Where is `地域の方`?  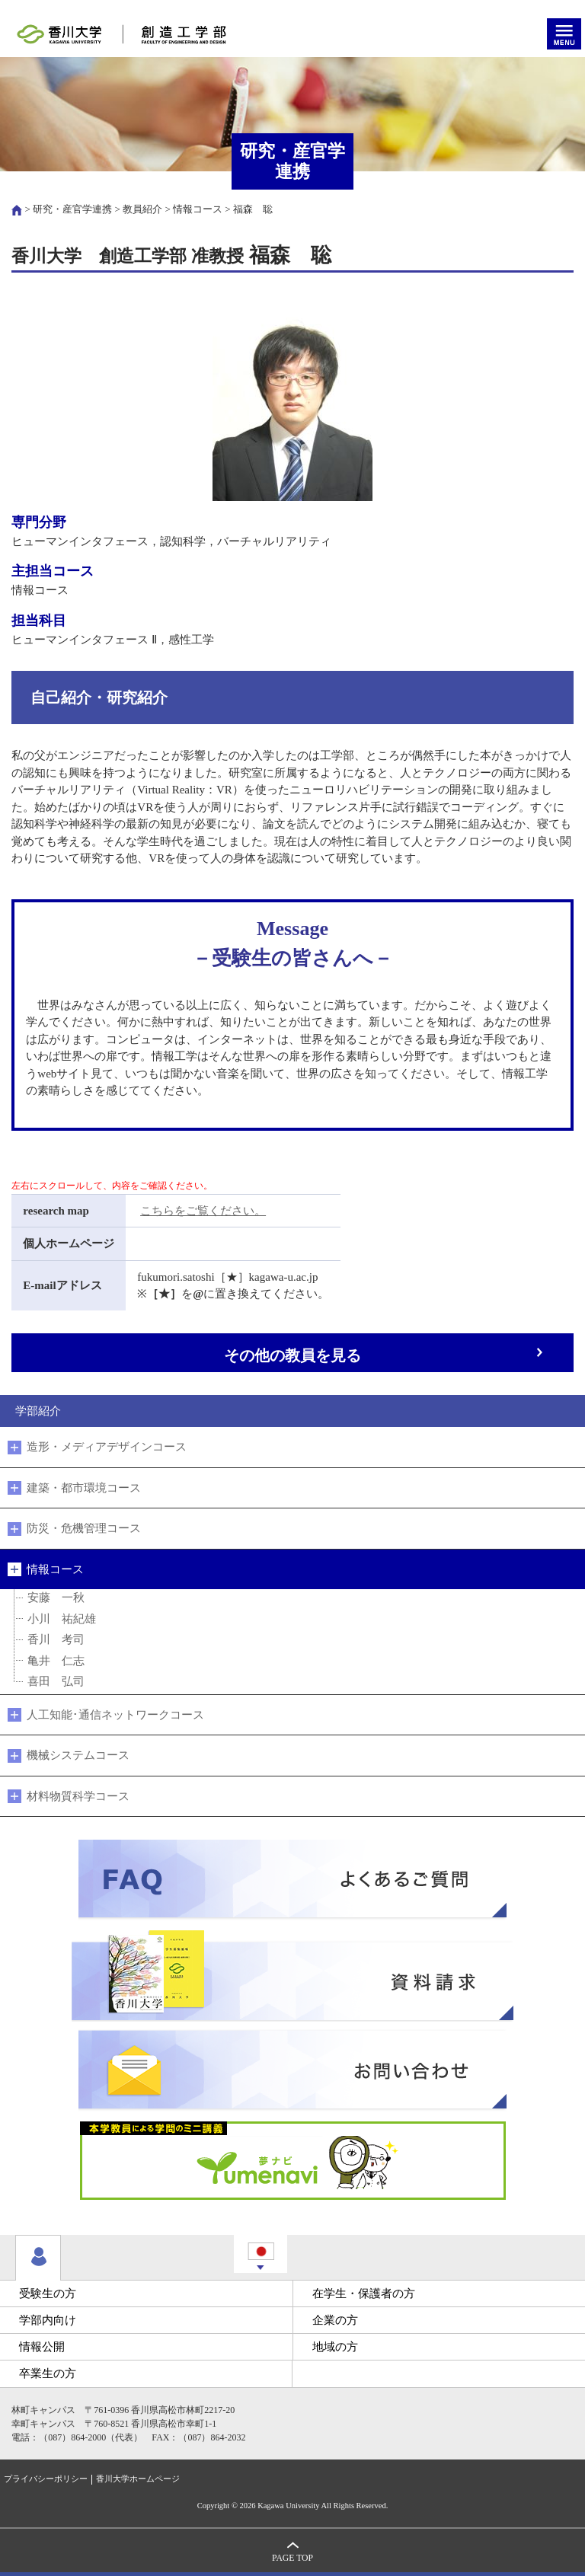
地域の方 is located at coordinates (335, 2347).